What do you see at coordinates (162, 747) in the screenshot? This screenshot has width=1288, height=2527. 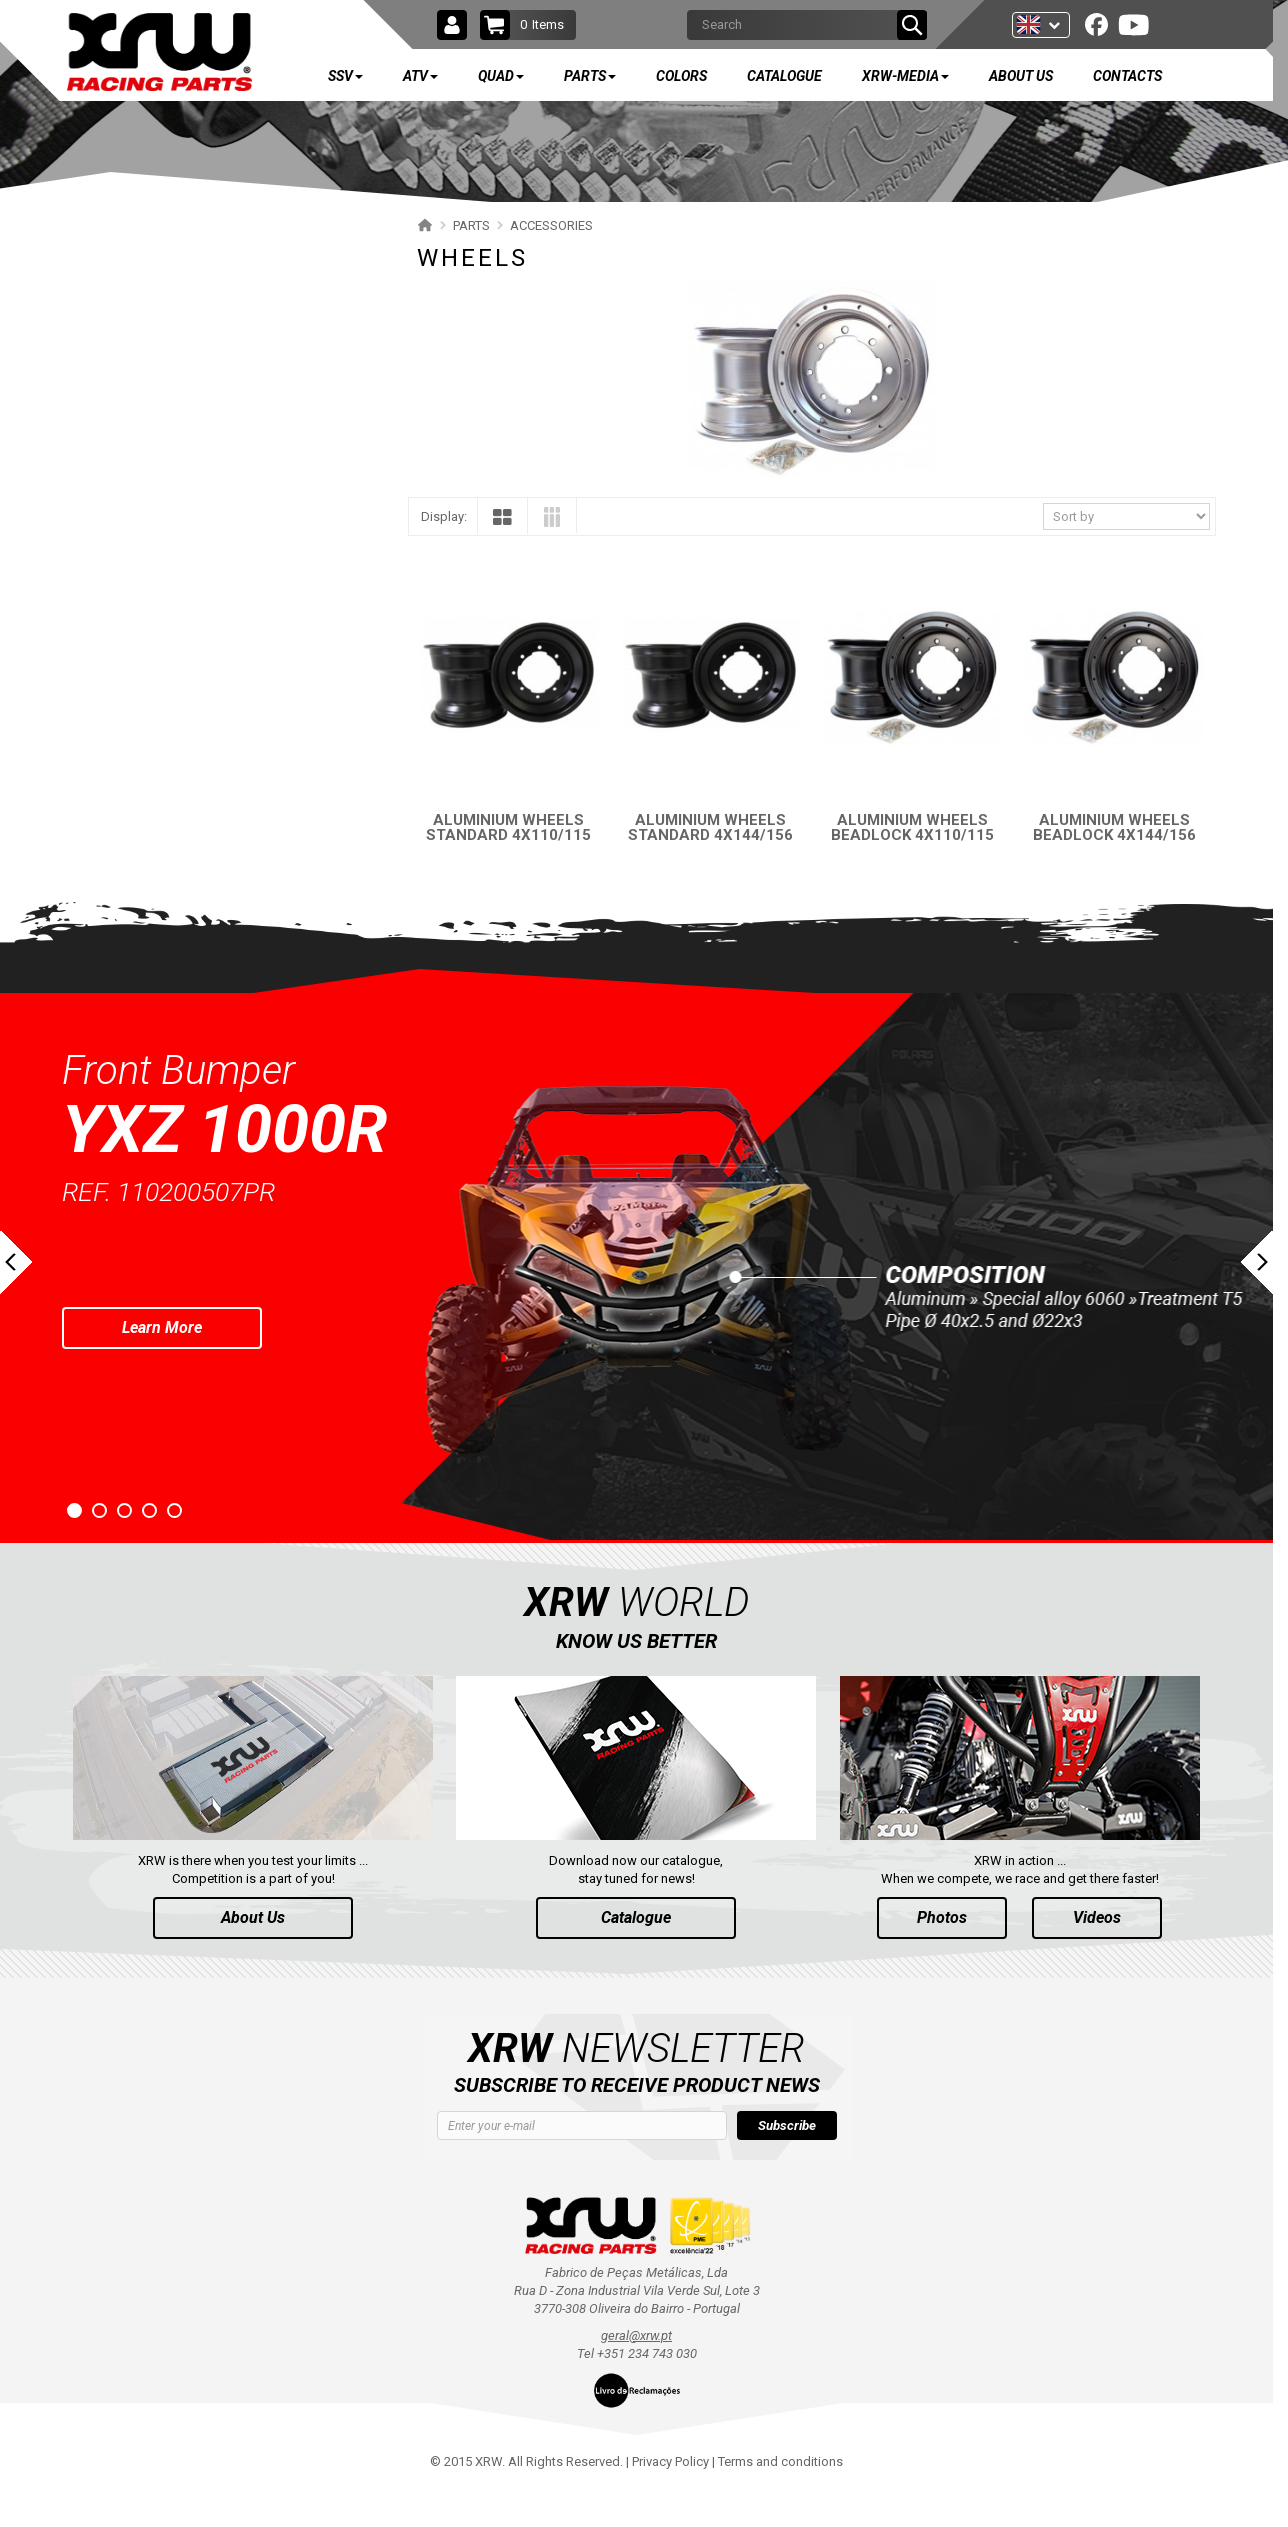 I see `SPARE TIRE Y-STRAP` at bounding box center [162, 747].